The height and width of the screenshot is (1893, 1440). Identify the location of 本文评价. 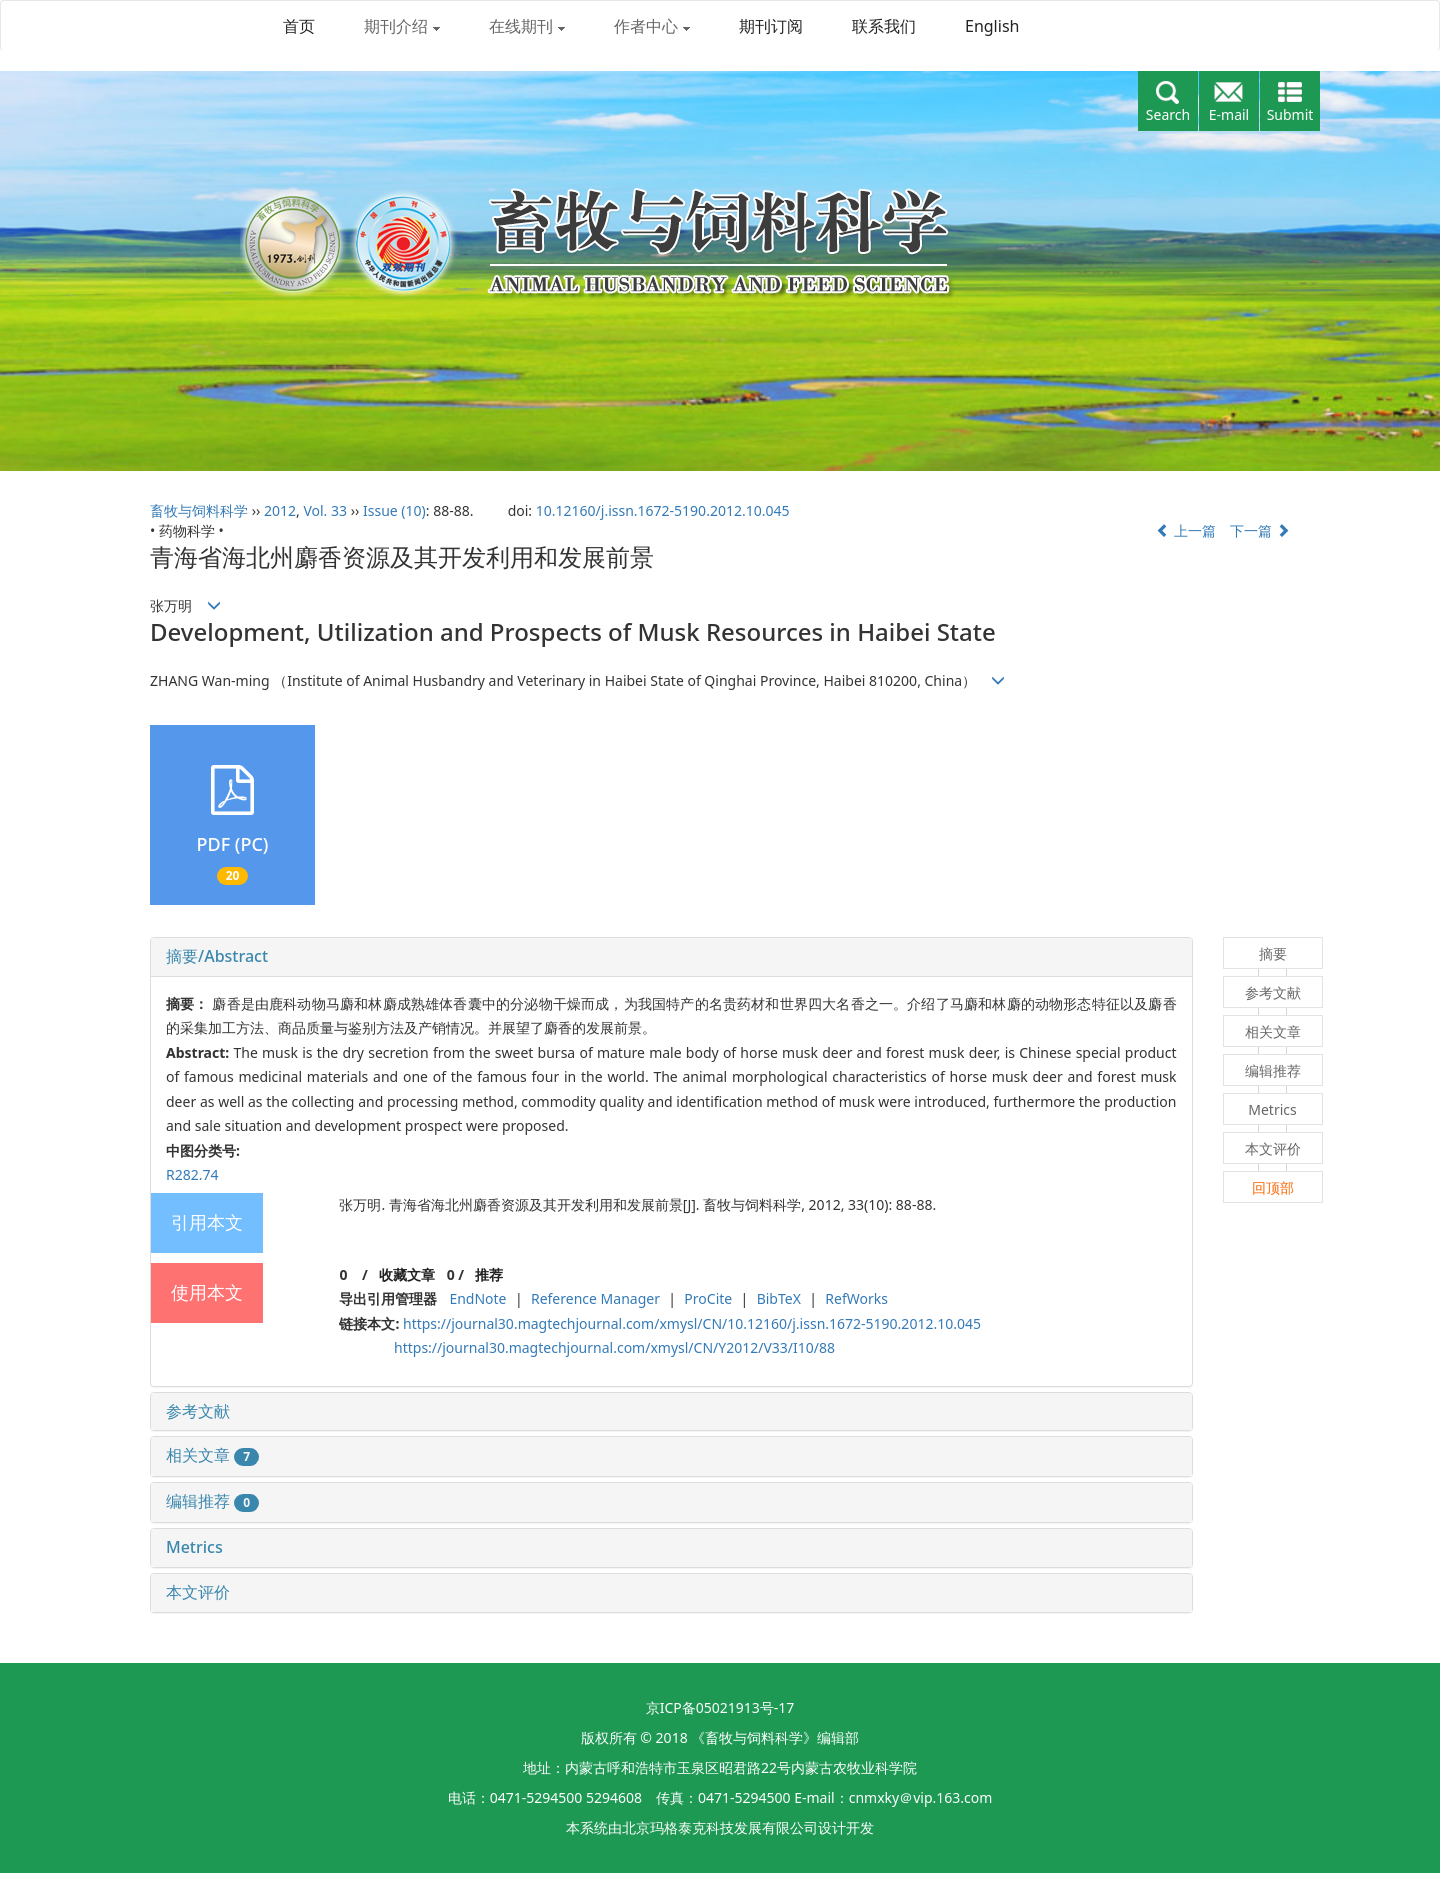
(198, 1592).